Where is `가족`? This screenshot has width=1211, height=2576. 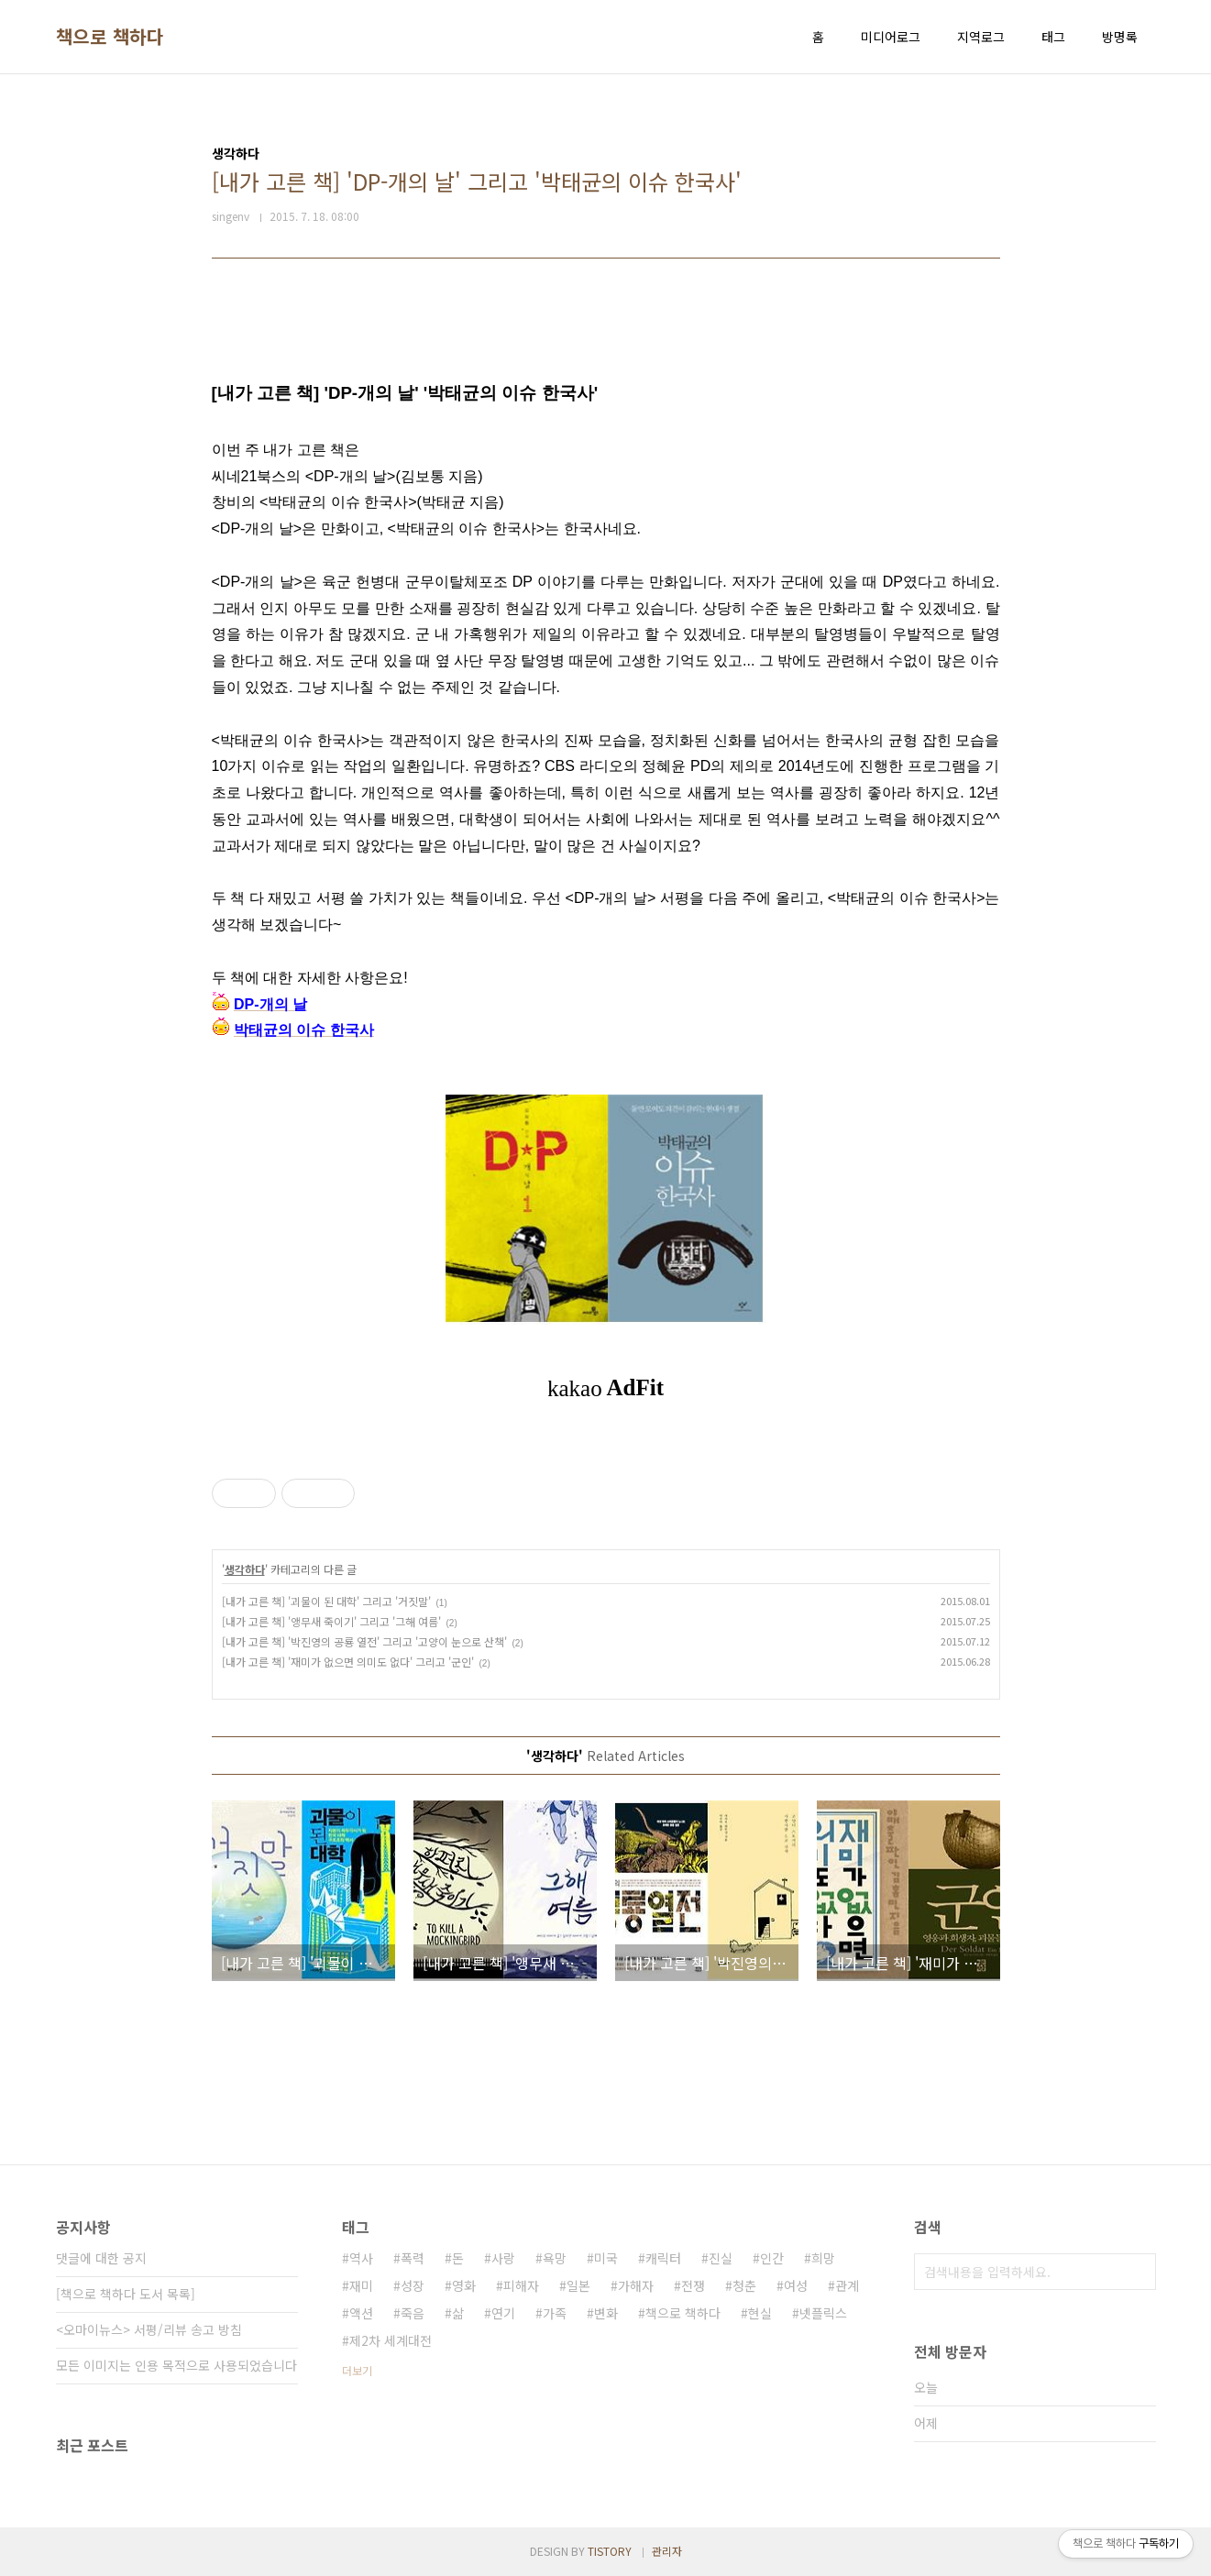
가족 is located at coordinates (555, 2313).